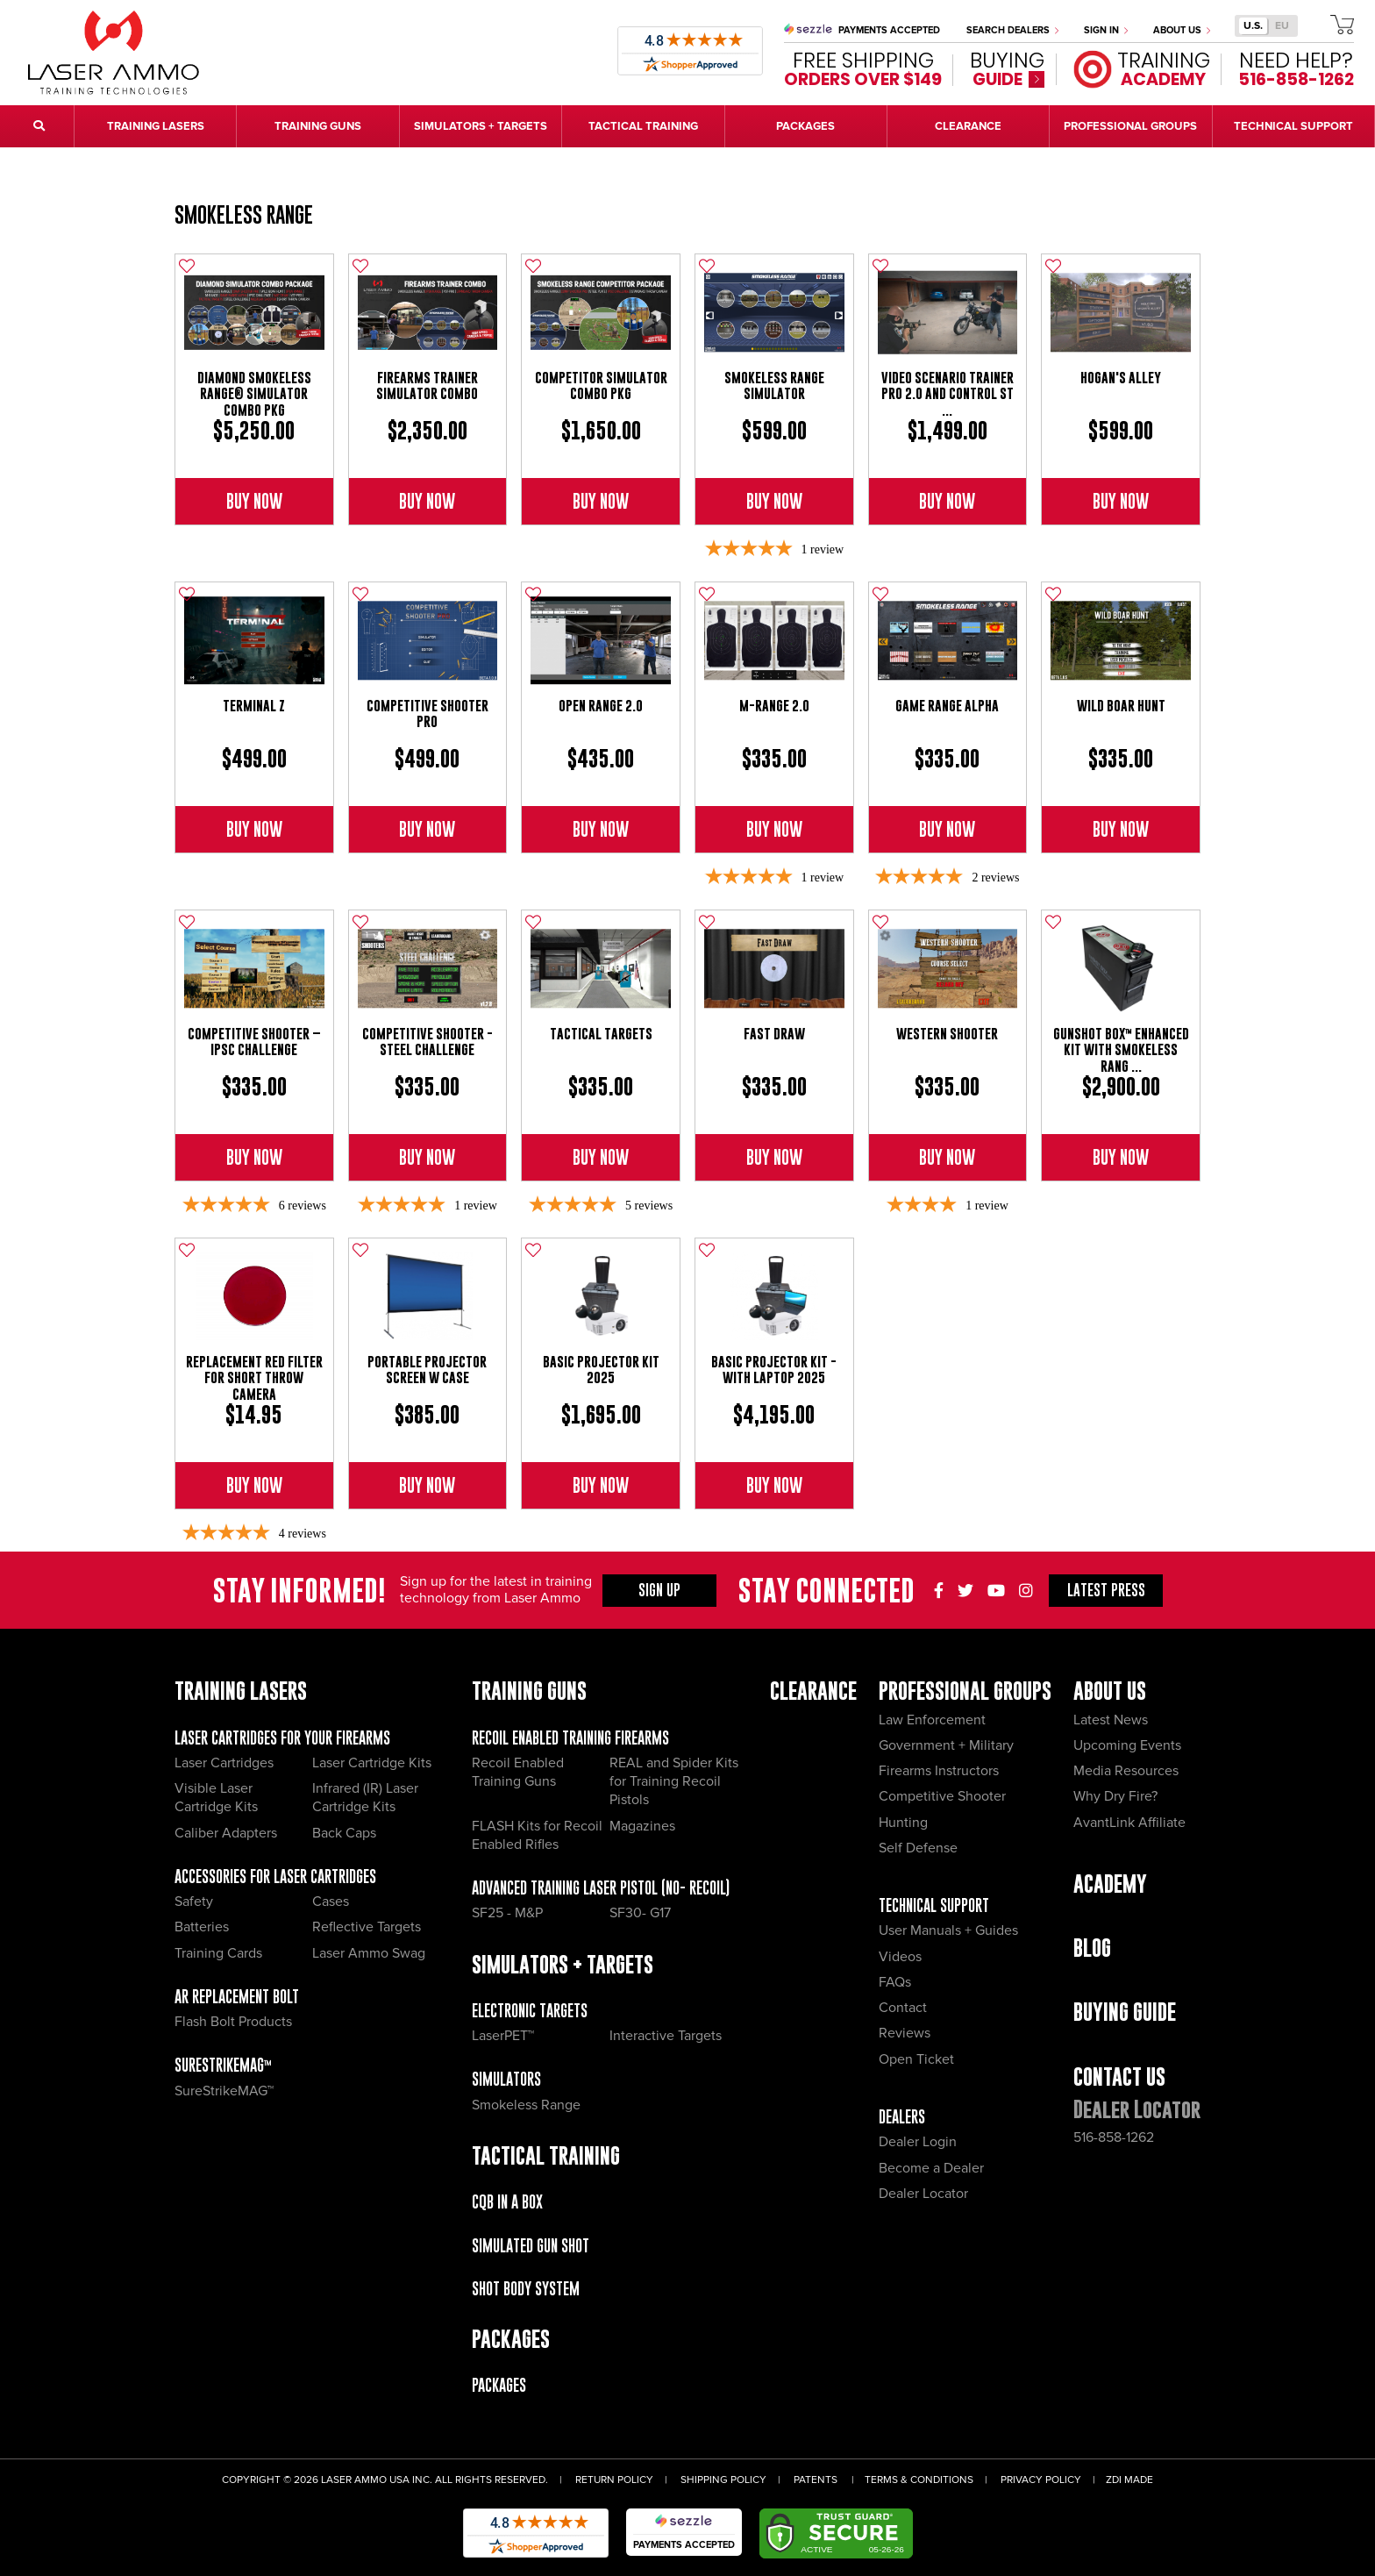 This screenshot has width=1375, height=2576. Describe the element at coordinates (237, 1996) in the screenshot. I see `AR Replacement Bolt` at that location.